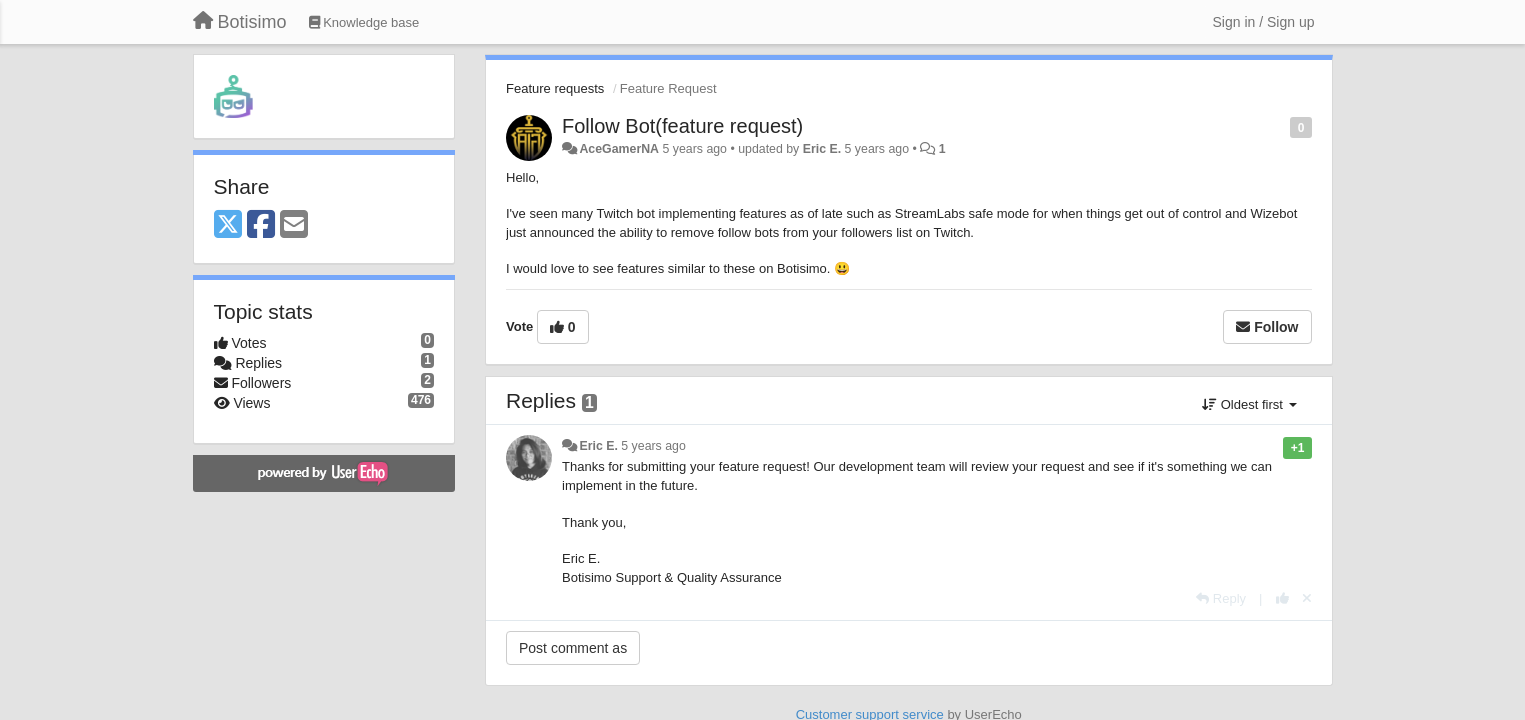  Describe the element at coordinates (1282, 598) in the screenshot. I see `[+1 this reply]` at that location.